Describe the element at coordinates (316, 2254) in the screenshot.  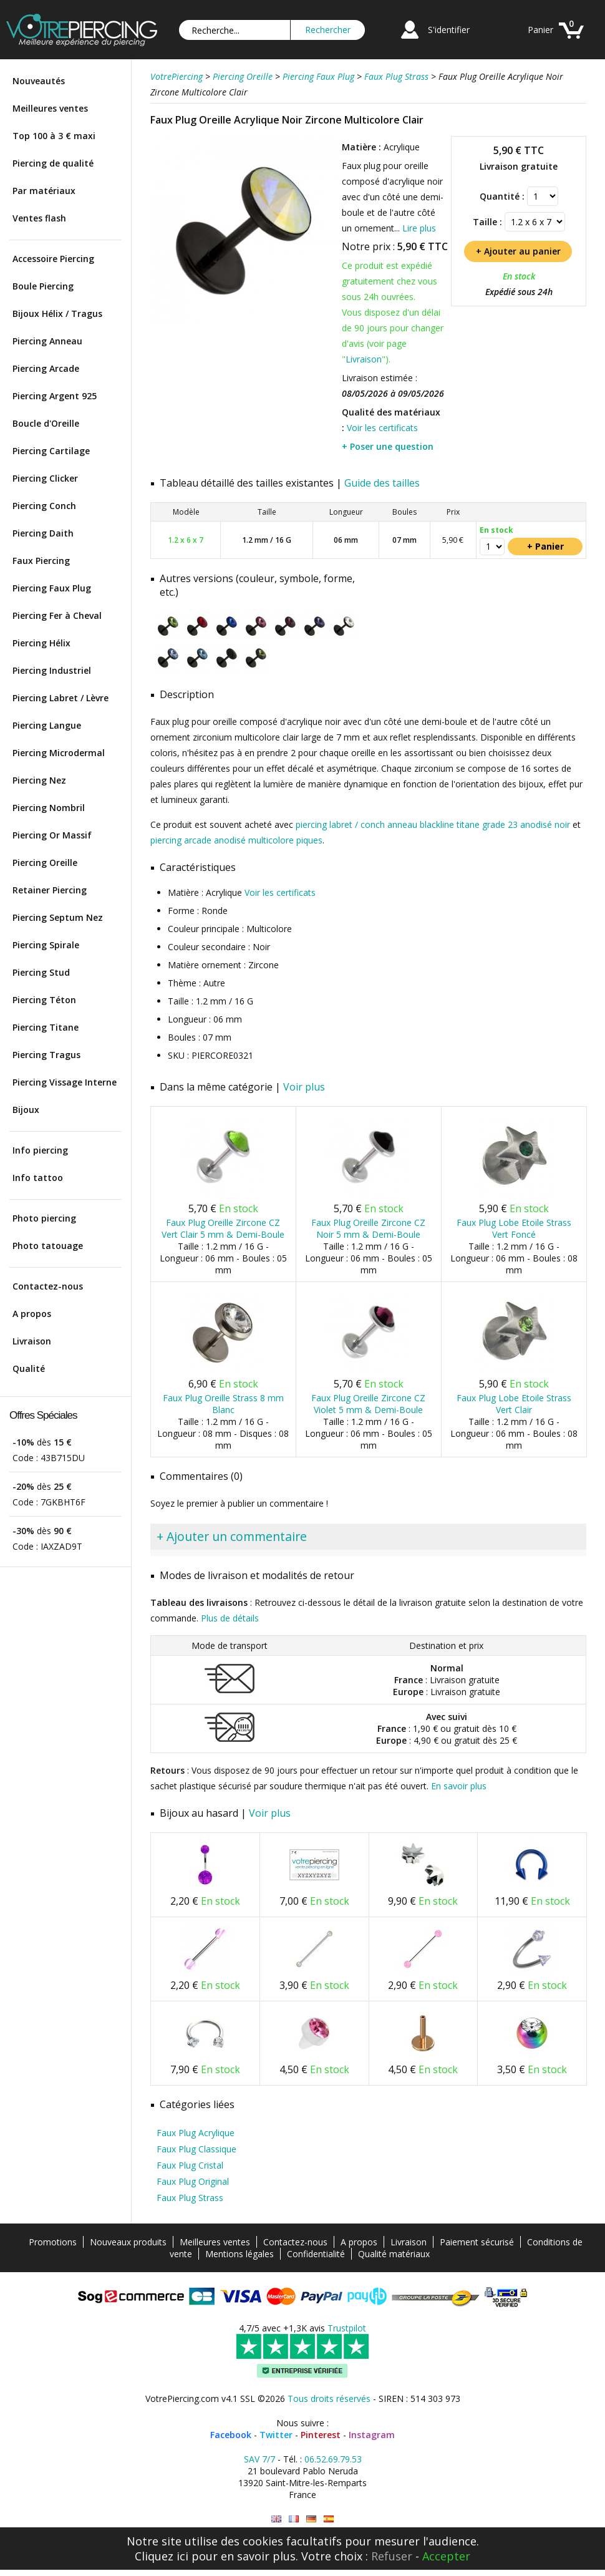
I see `Confidentialité` at that location.